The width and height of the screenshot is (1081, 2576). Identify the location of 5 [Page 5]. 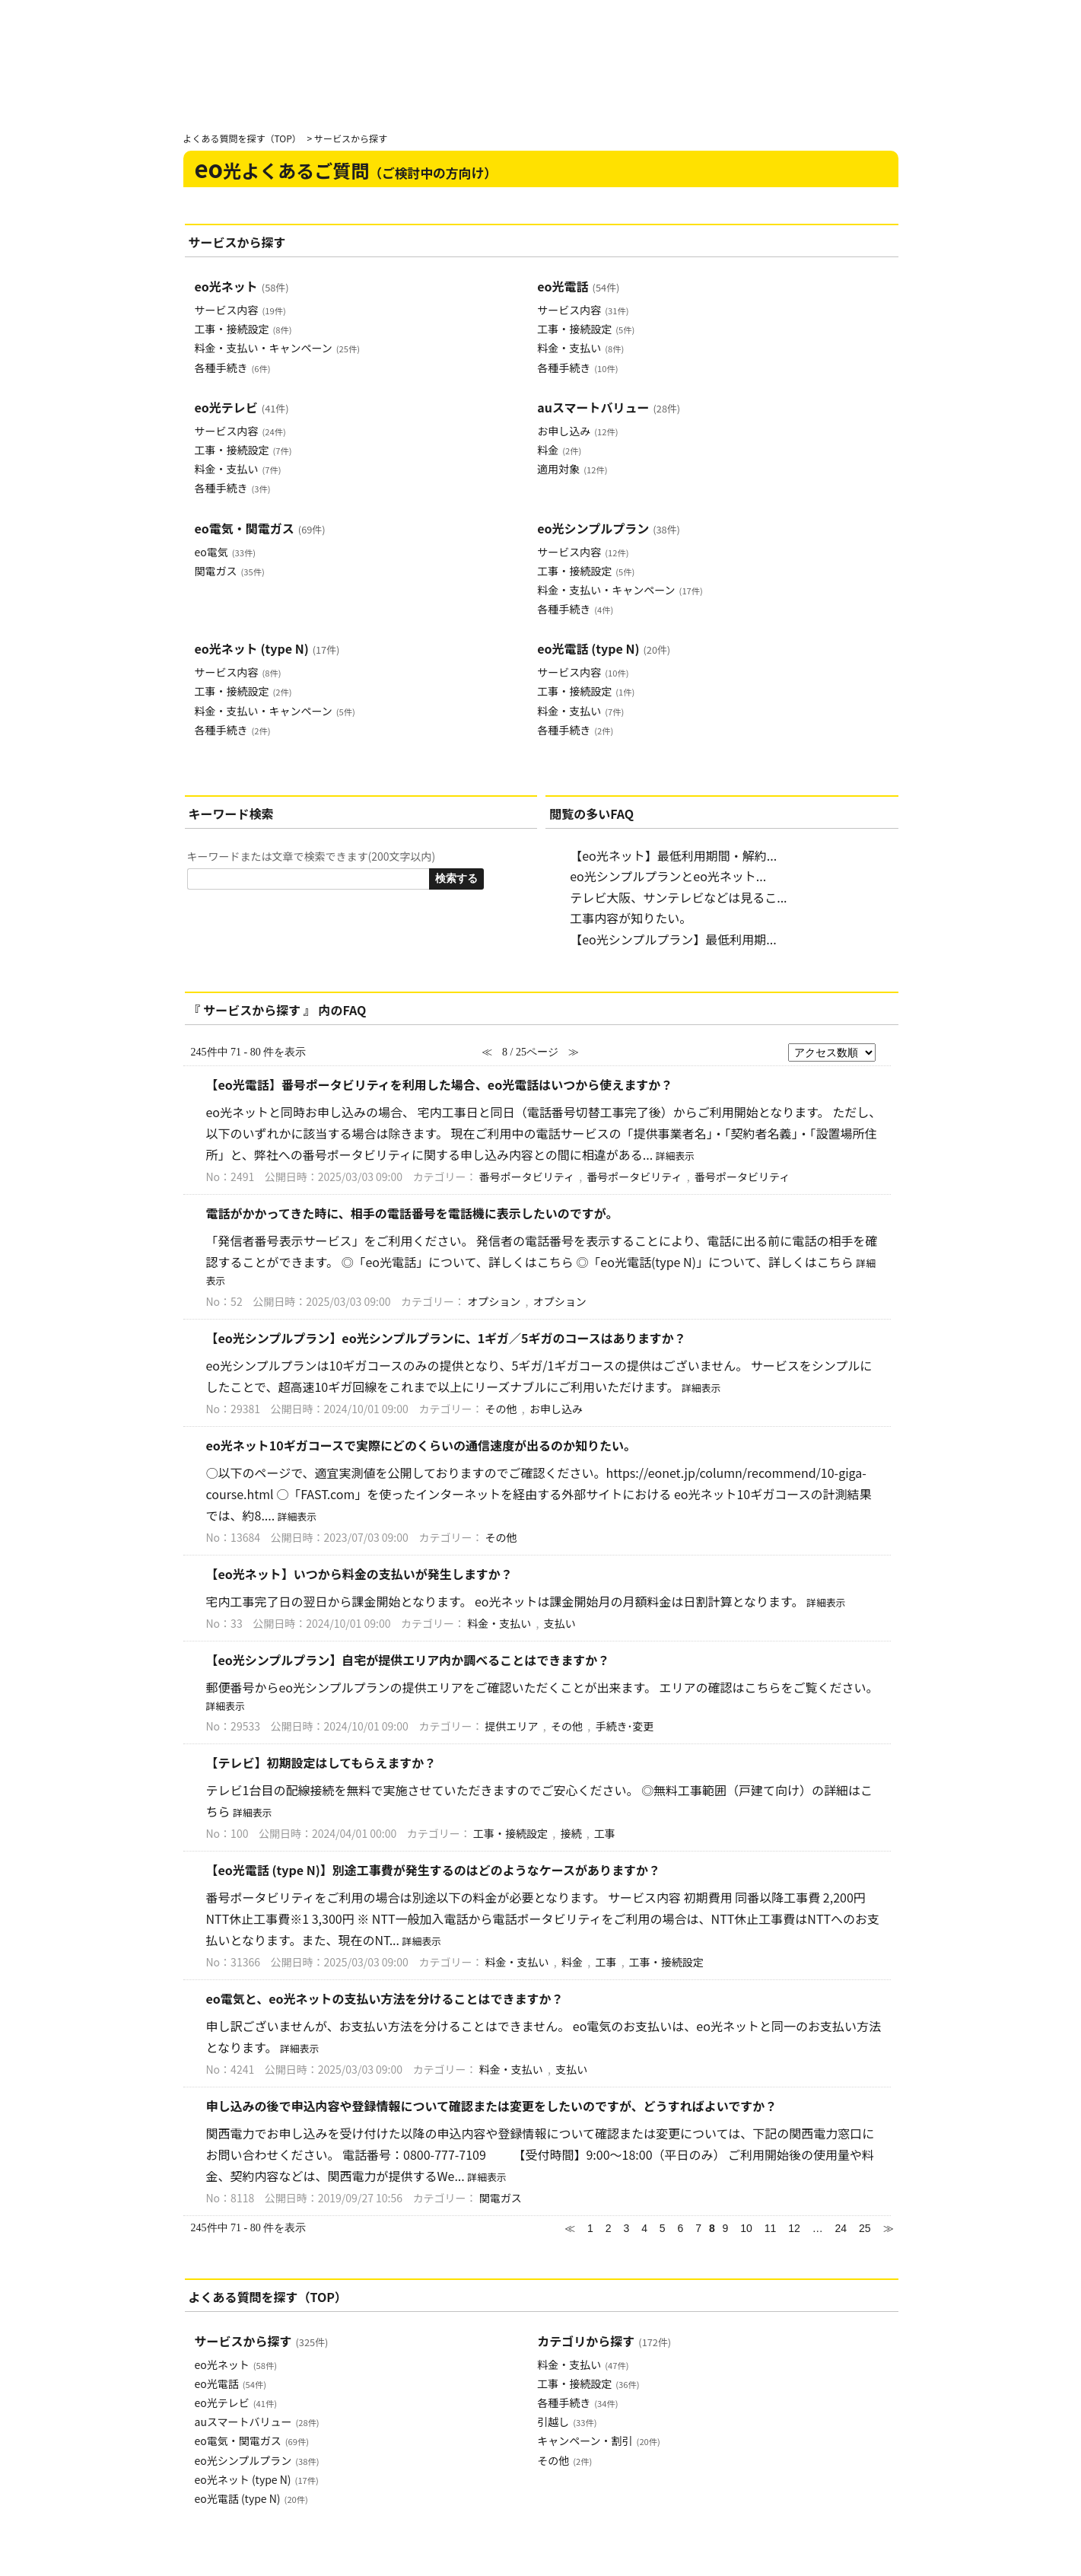
(663, 2228).